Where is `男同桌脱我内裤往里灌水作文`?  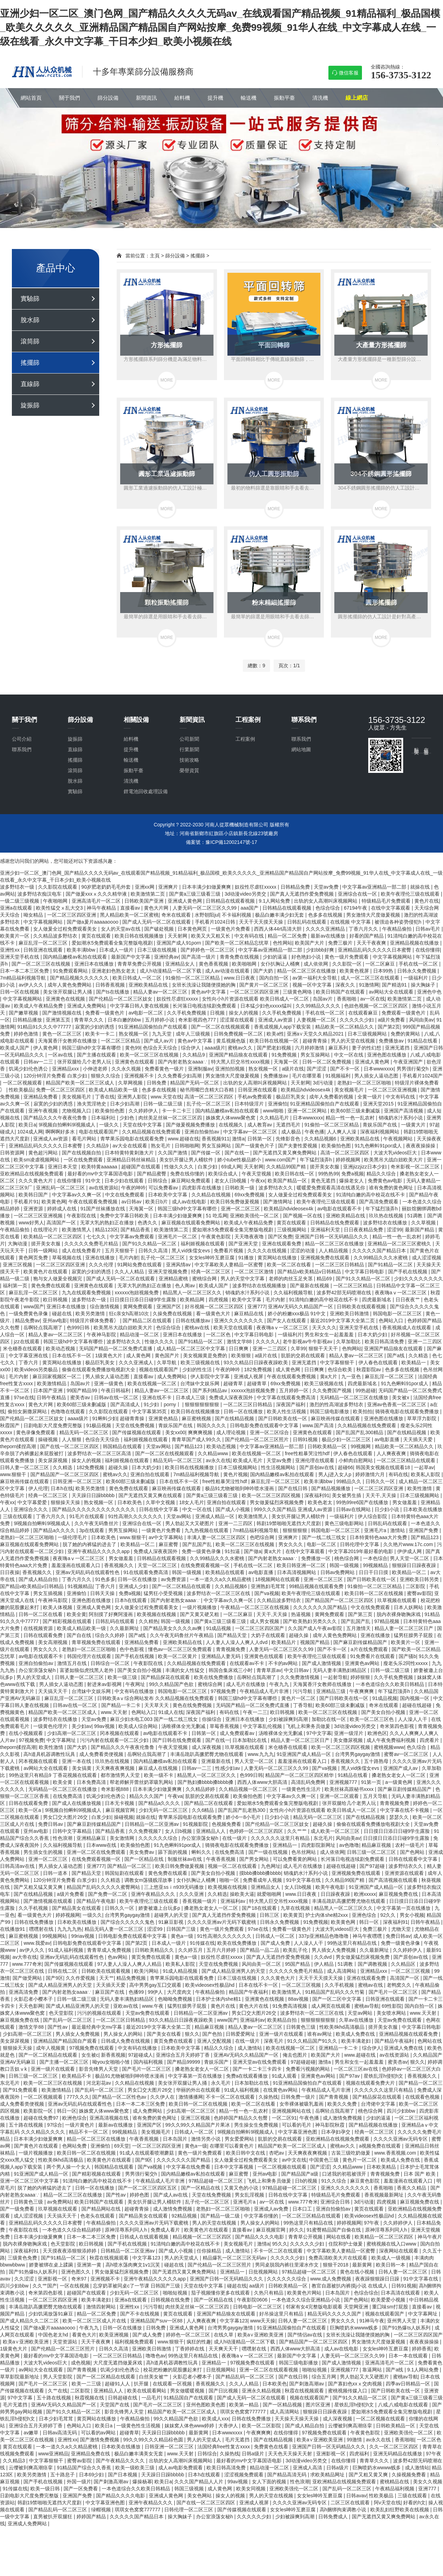
男同桌脱我内裤往里灌水作文 is located at coordinates (287, 2265).